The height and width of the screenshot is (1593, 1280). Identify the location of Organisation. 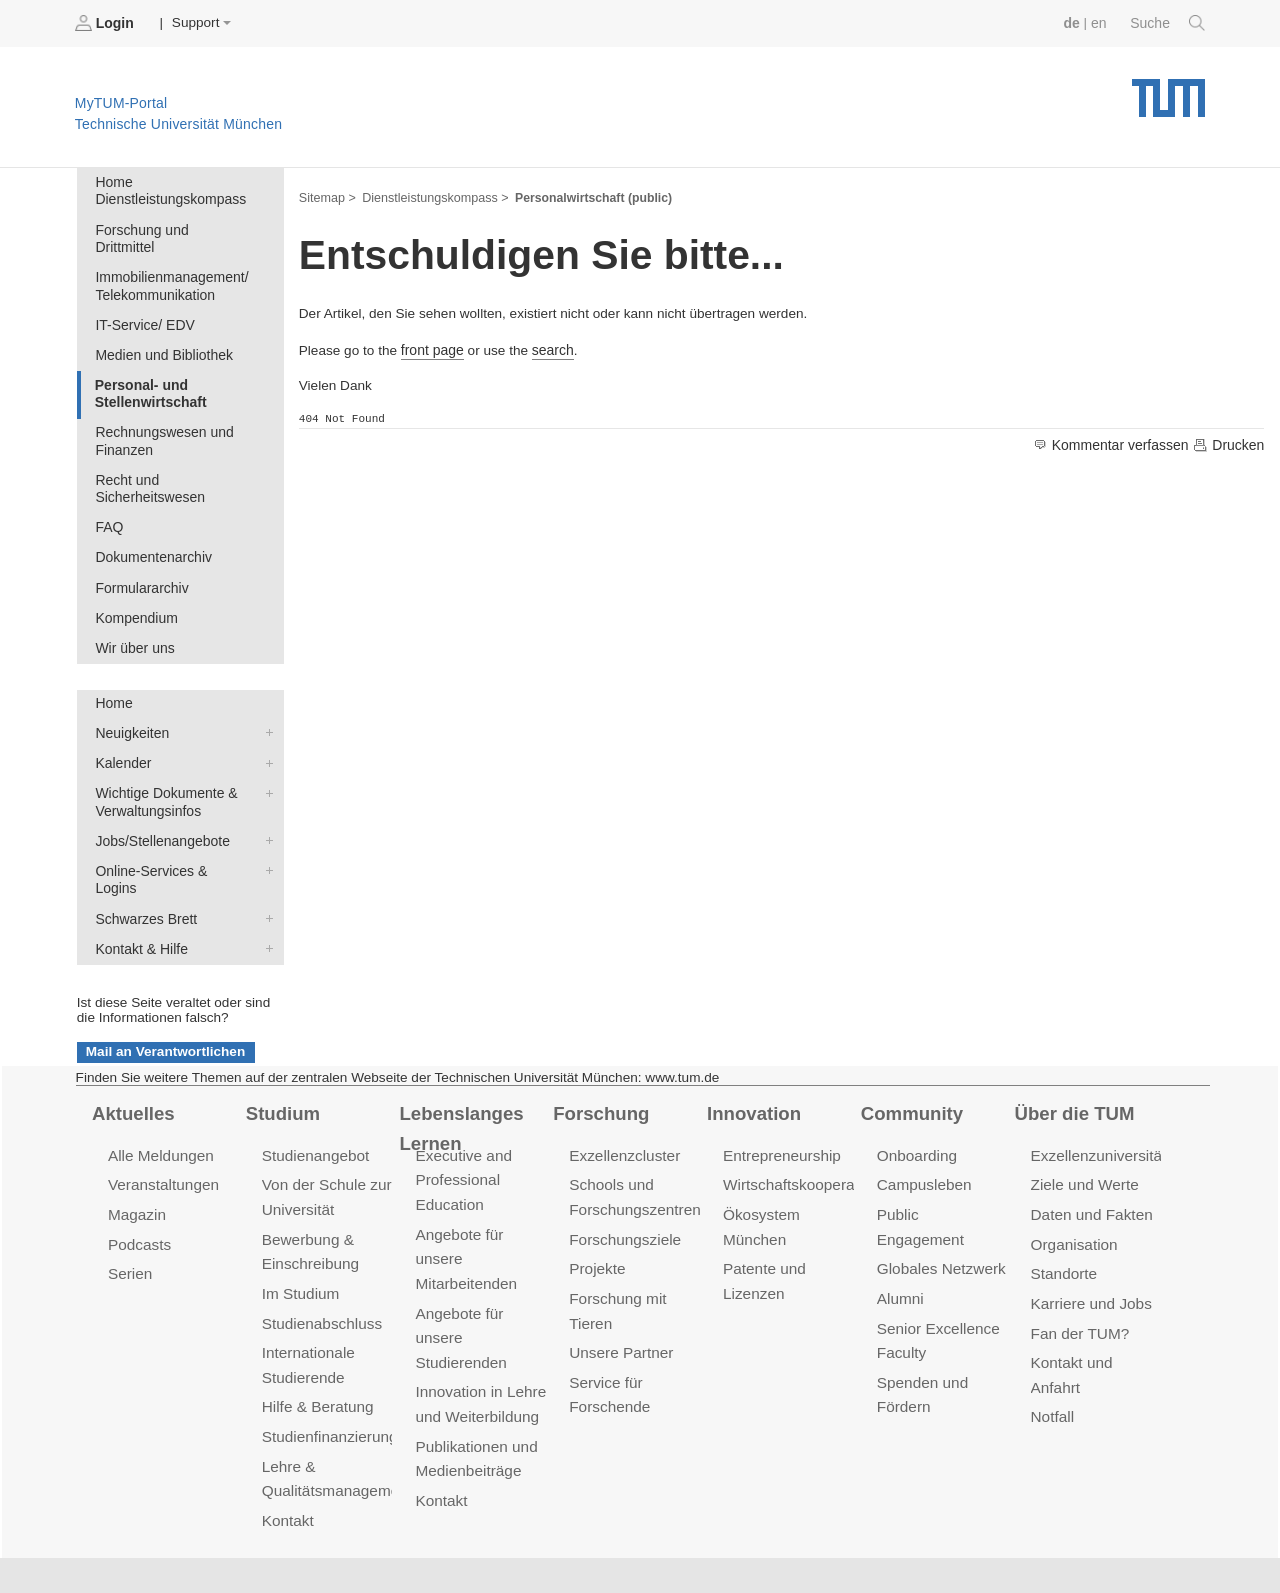
(1073, 1186).